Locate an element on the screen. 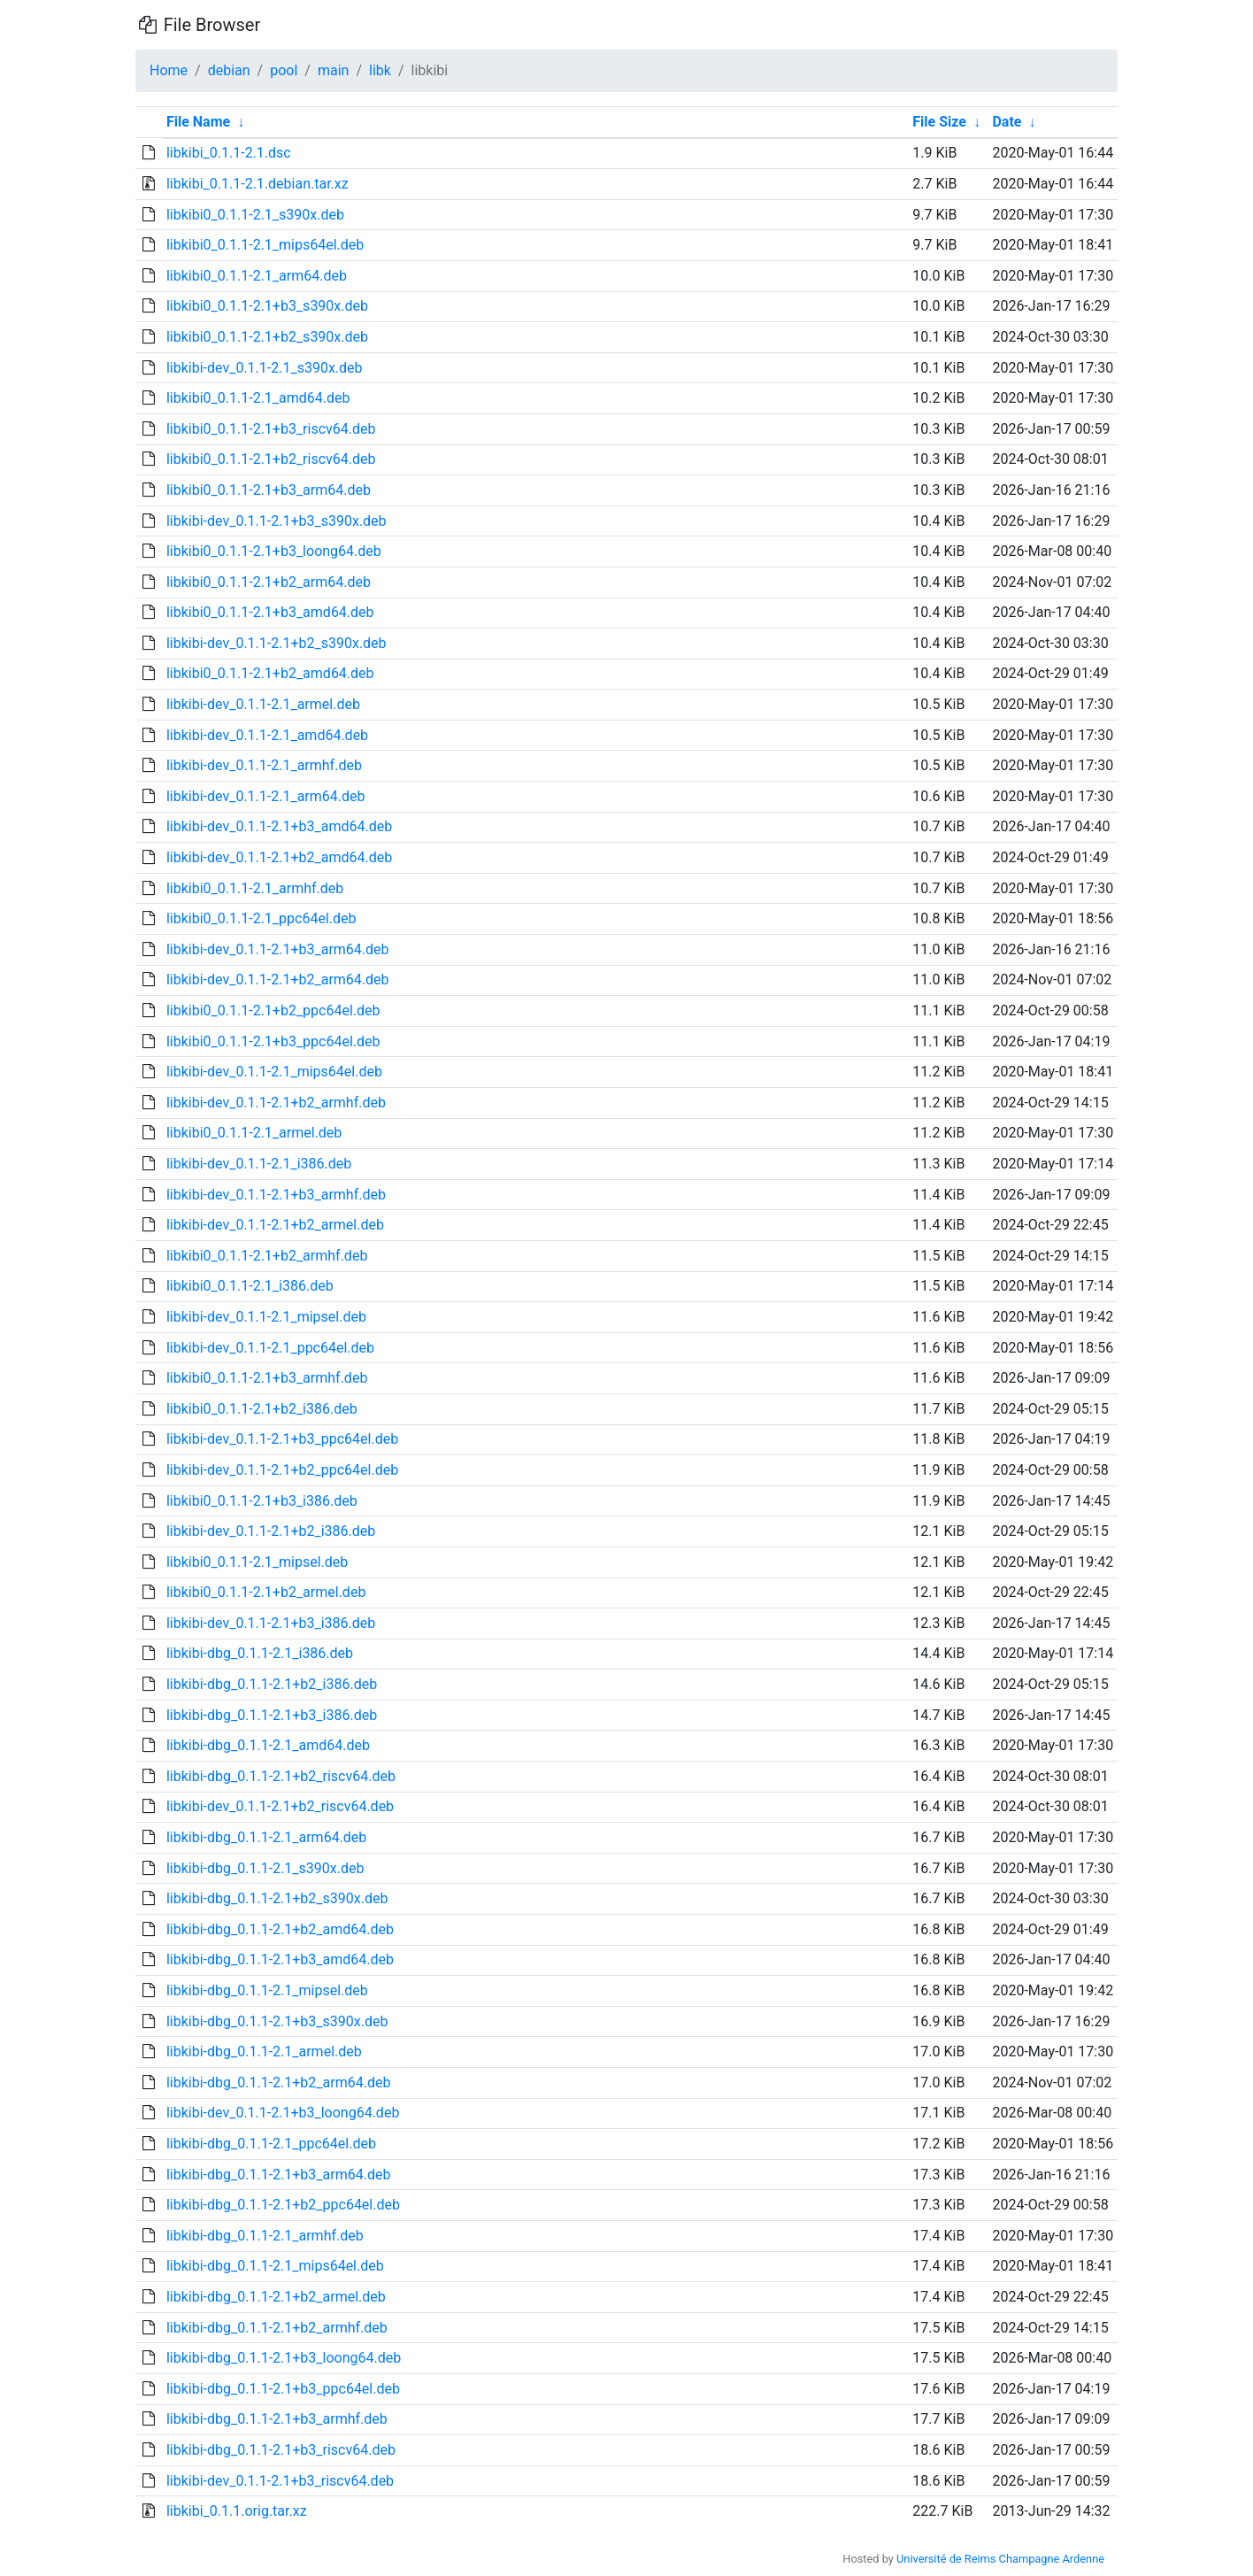 The width and height of the screenshot is (1253, 2576). libkibi0_0.1.1-2.1+b3_ppc64el.deb is located at coordinates (273, 1041).